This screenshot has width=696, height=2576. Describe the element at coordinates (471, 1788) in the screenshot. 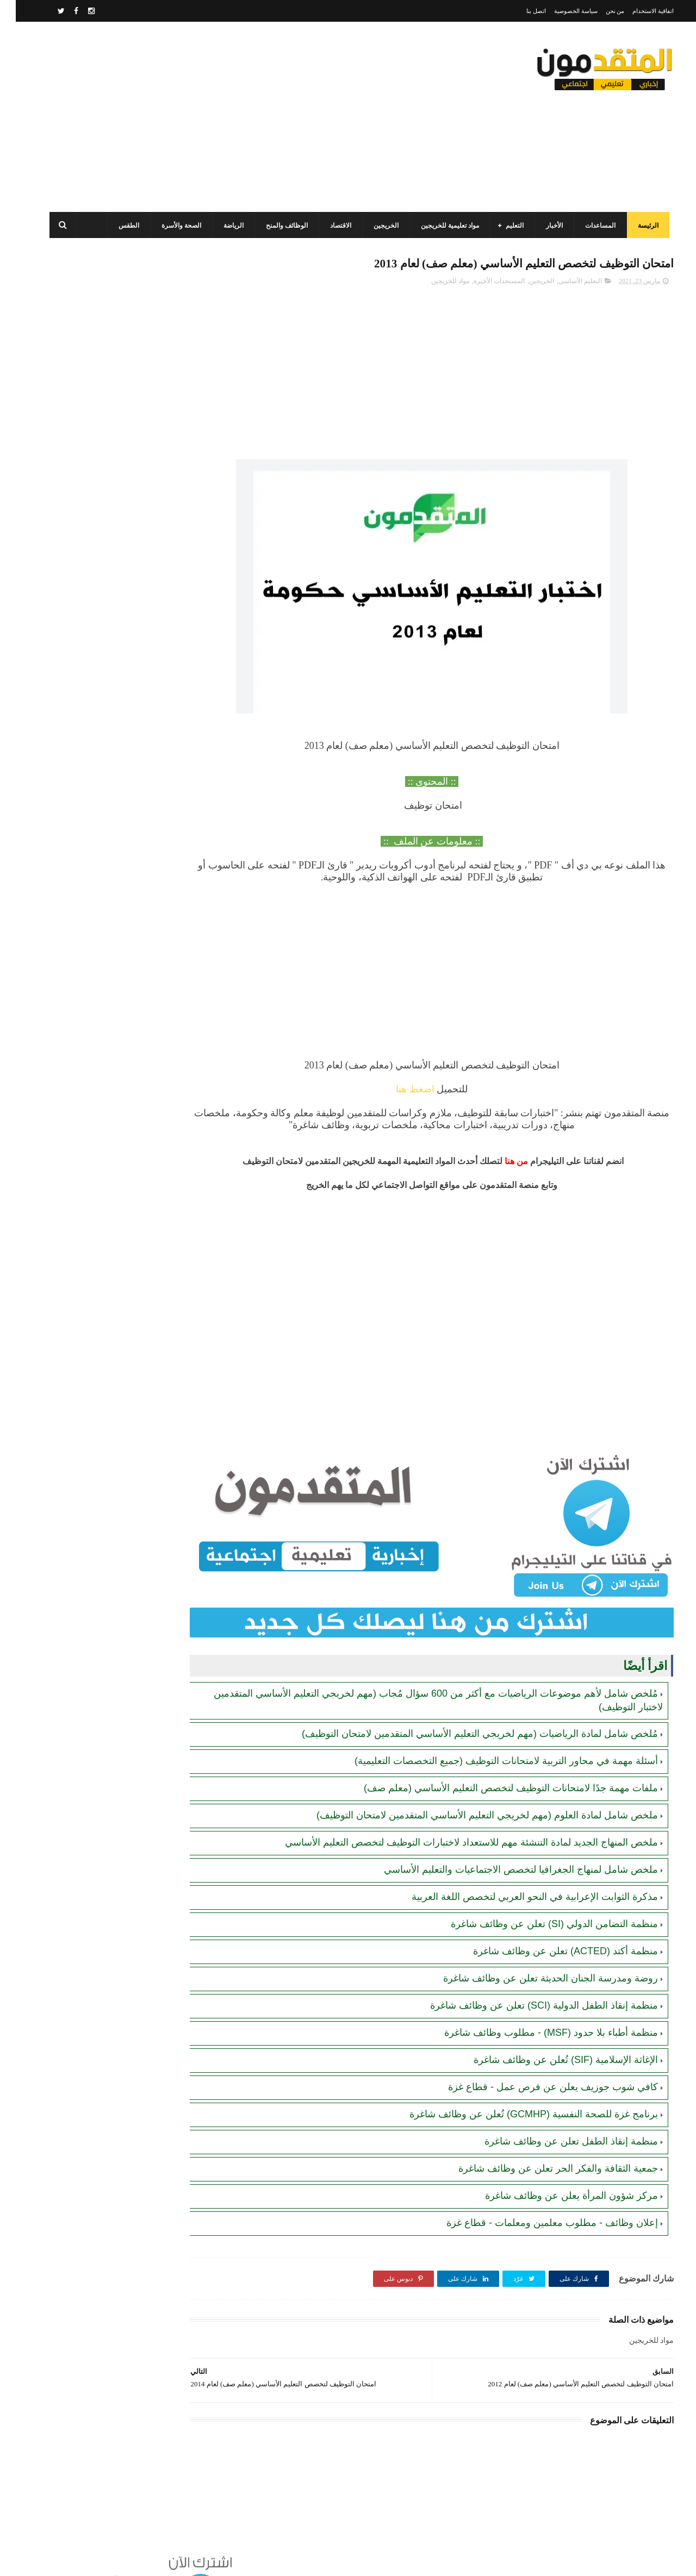

I see `ملخص شامل لمادة العلوم (مهم لخريجي التعليم الأساسي المتقدمين لامتحان التوظيف)` at that location.